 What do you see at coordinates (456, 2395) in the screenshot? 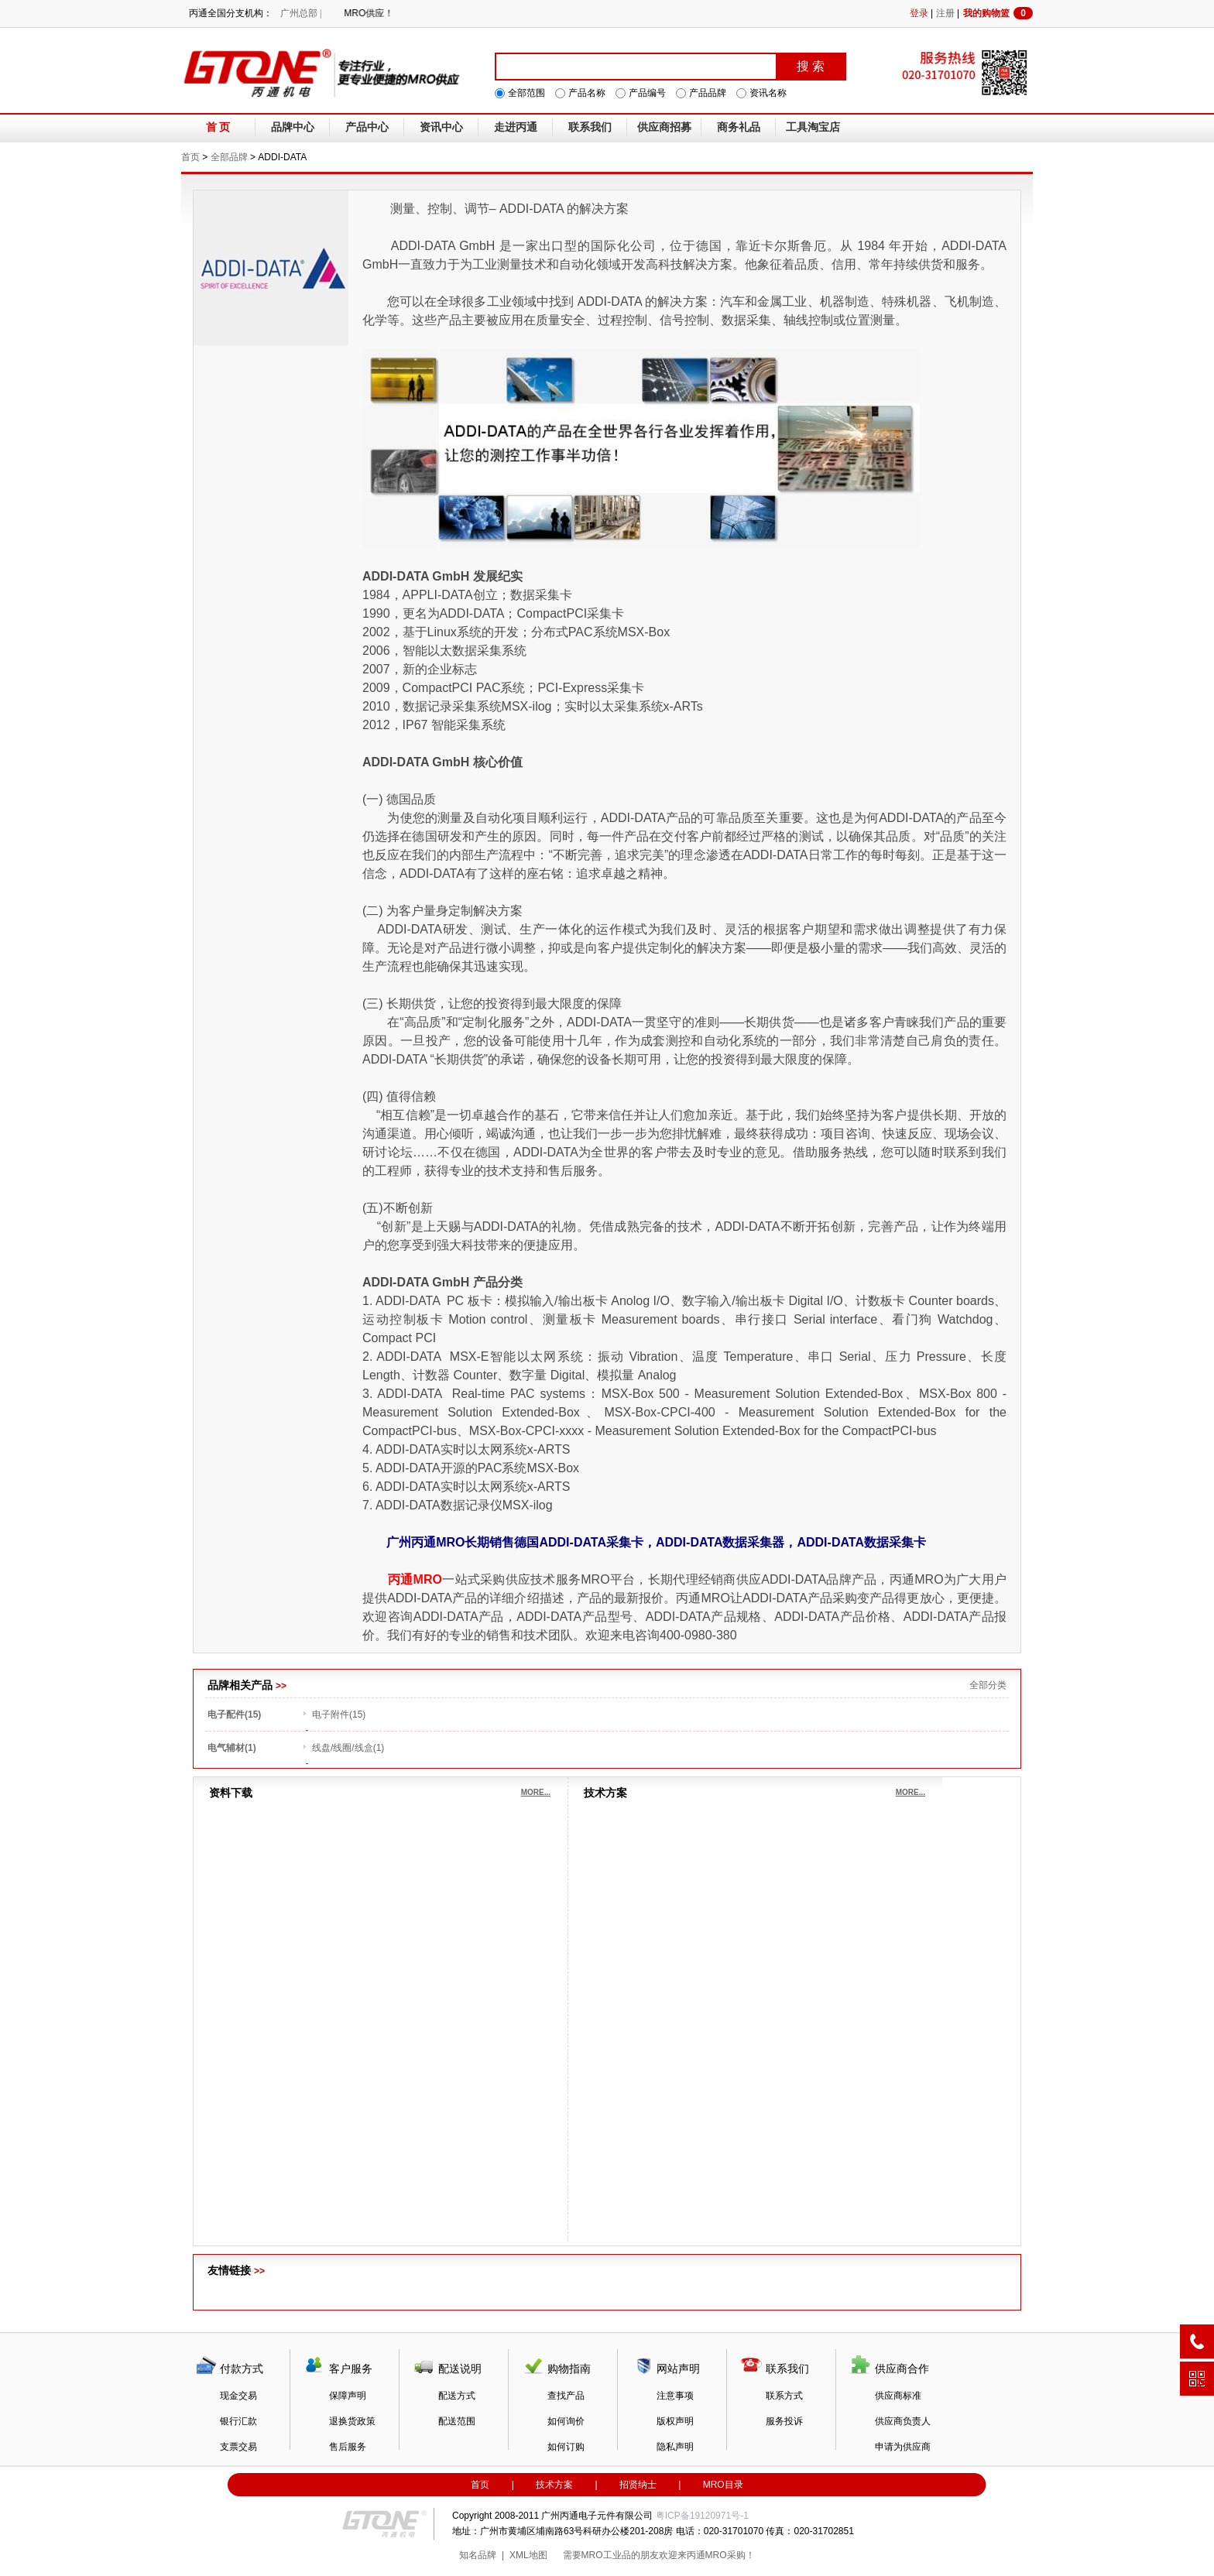
I see `配送方式` at bounding box center [456, 2395].